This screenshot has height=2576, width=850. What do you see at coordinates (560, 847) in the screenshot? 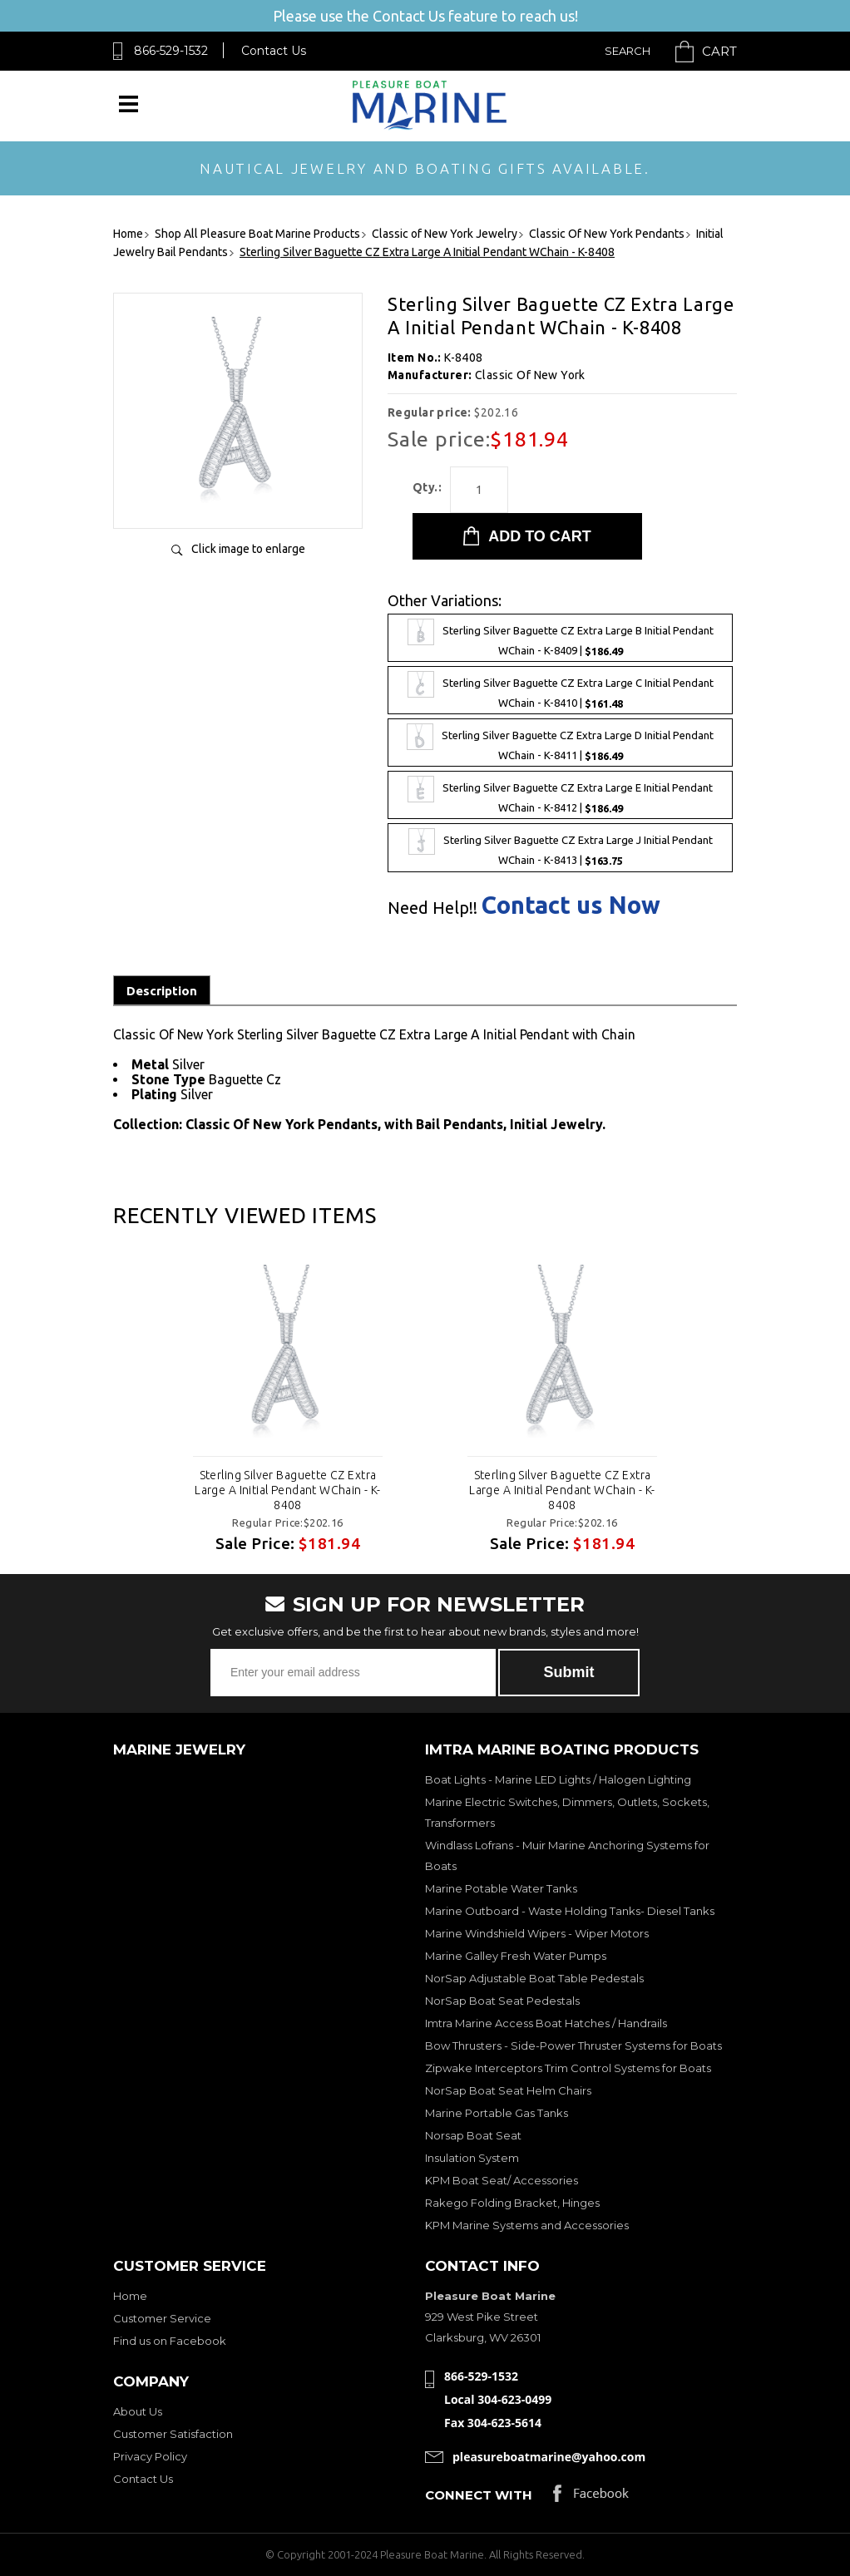
I see `Sterling Silver Baguette CZ Extra Large J Initial Pendant WChain - K-8413 |` at bounding box center [560, 847].